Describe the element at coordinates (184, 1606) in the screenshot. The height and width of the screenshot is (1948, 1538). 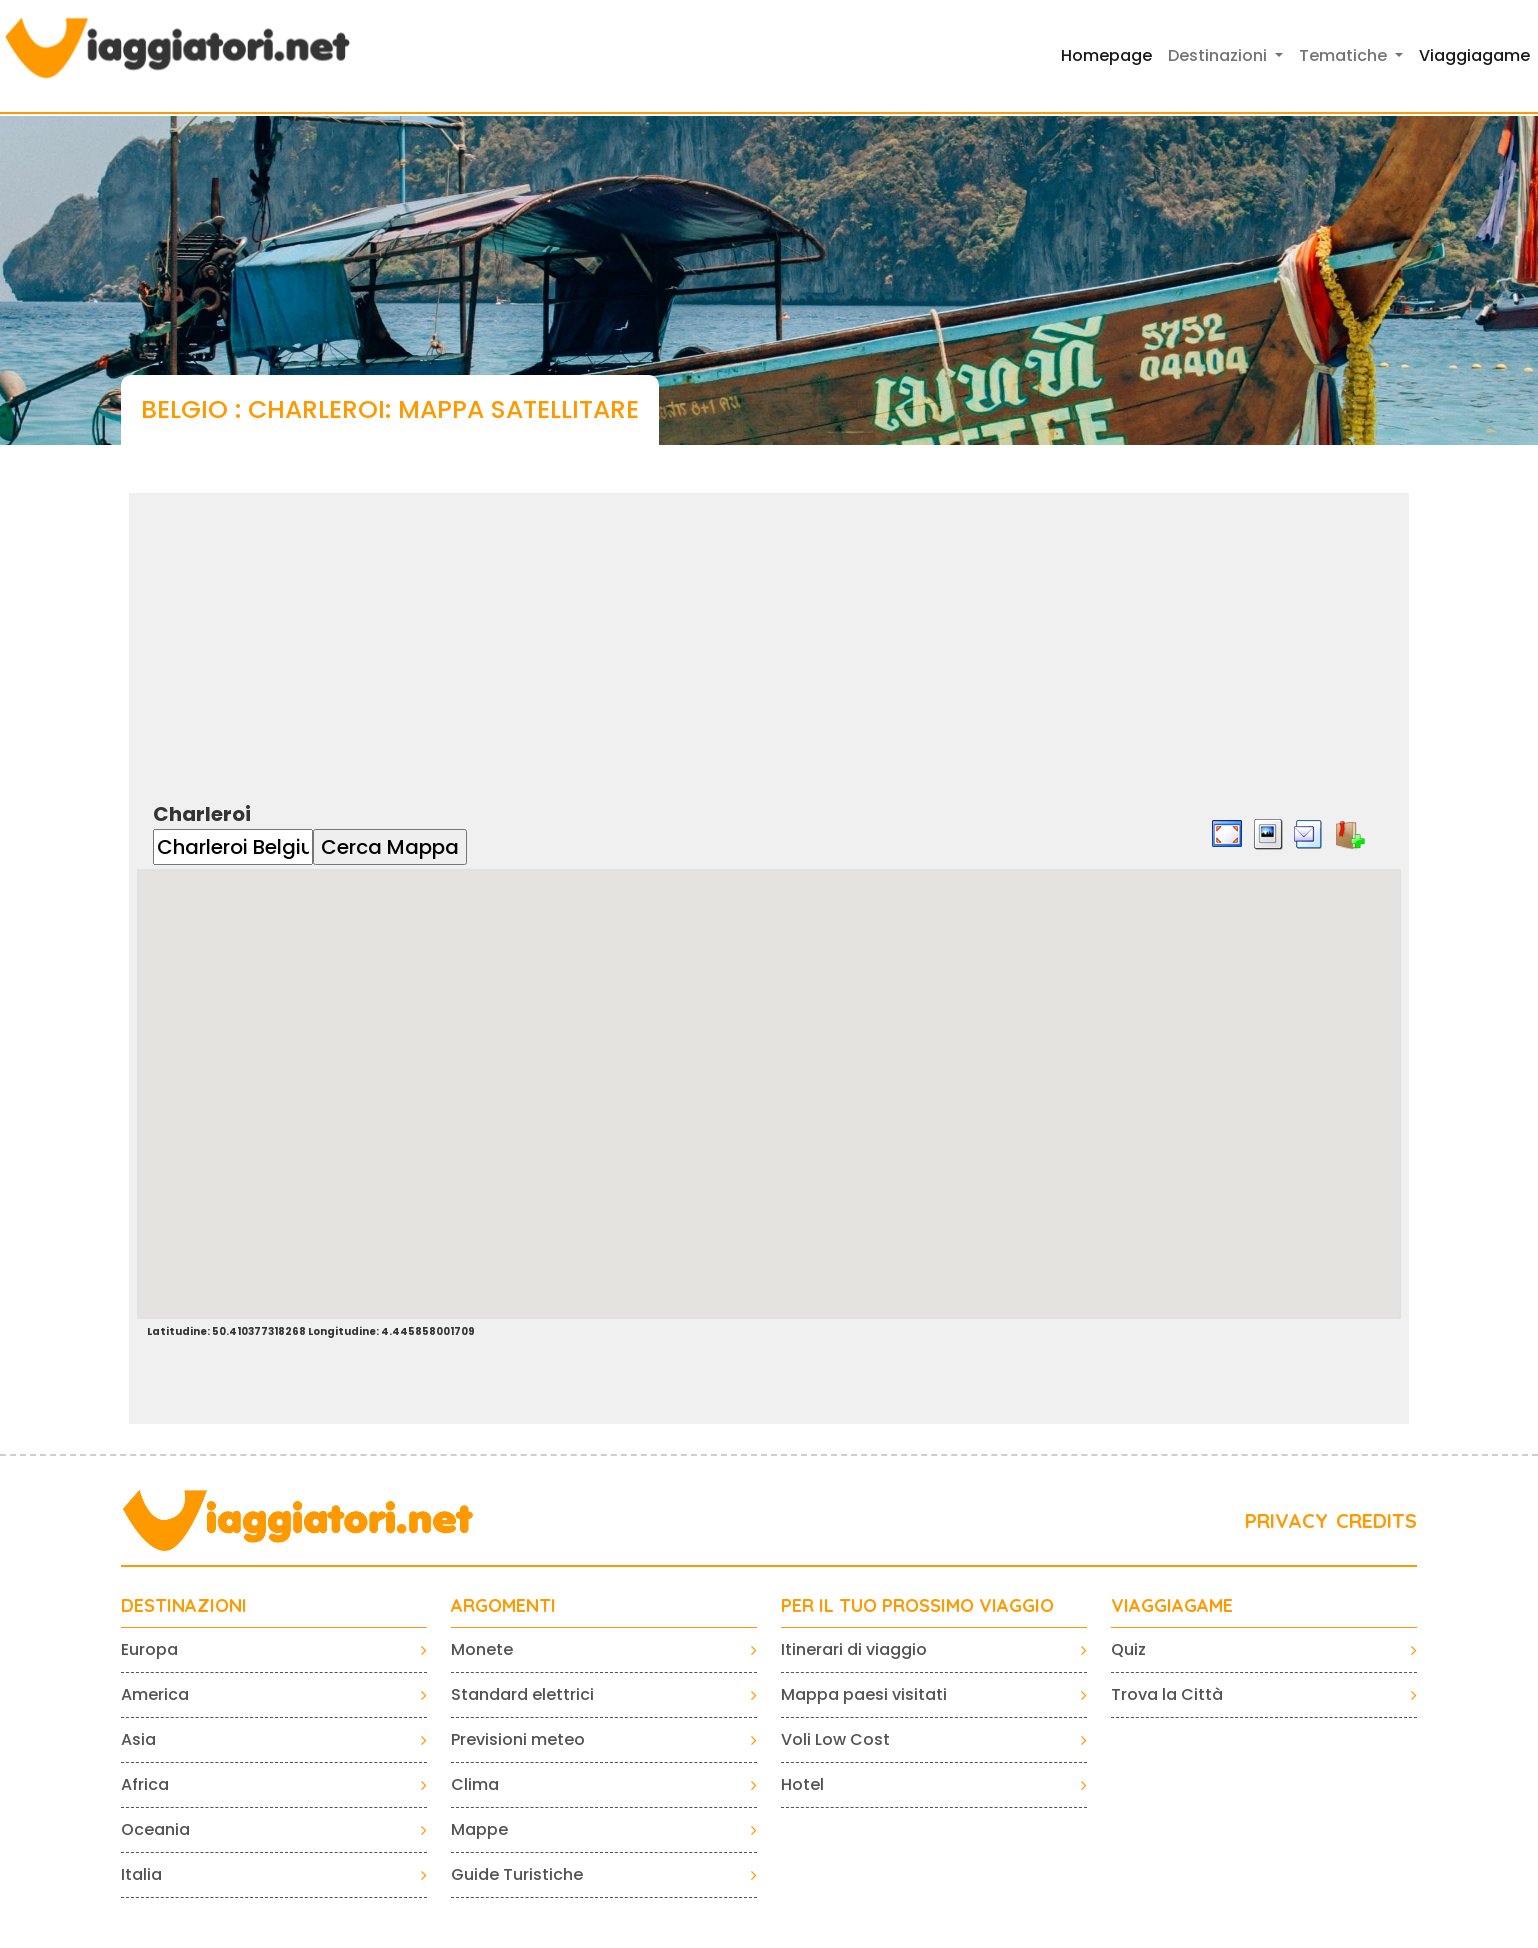
I see `Destinazioni` at that location.